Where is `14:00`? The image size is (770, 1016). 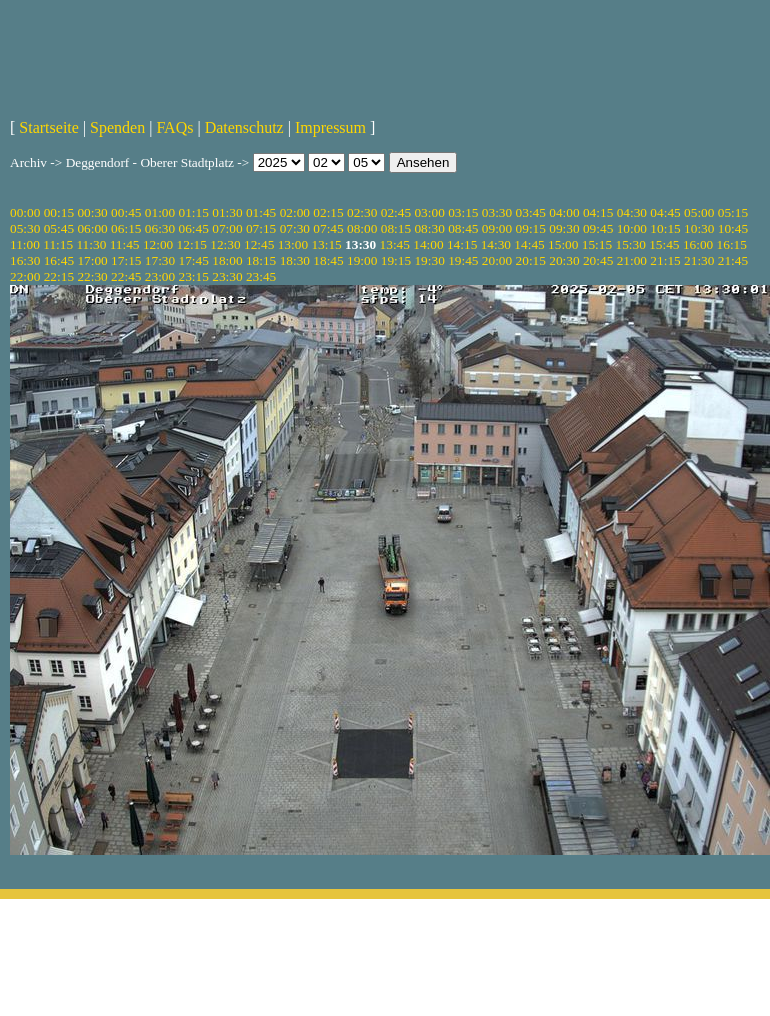 14:00 is located at coordinates (428, 244).